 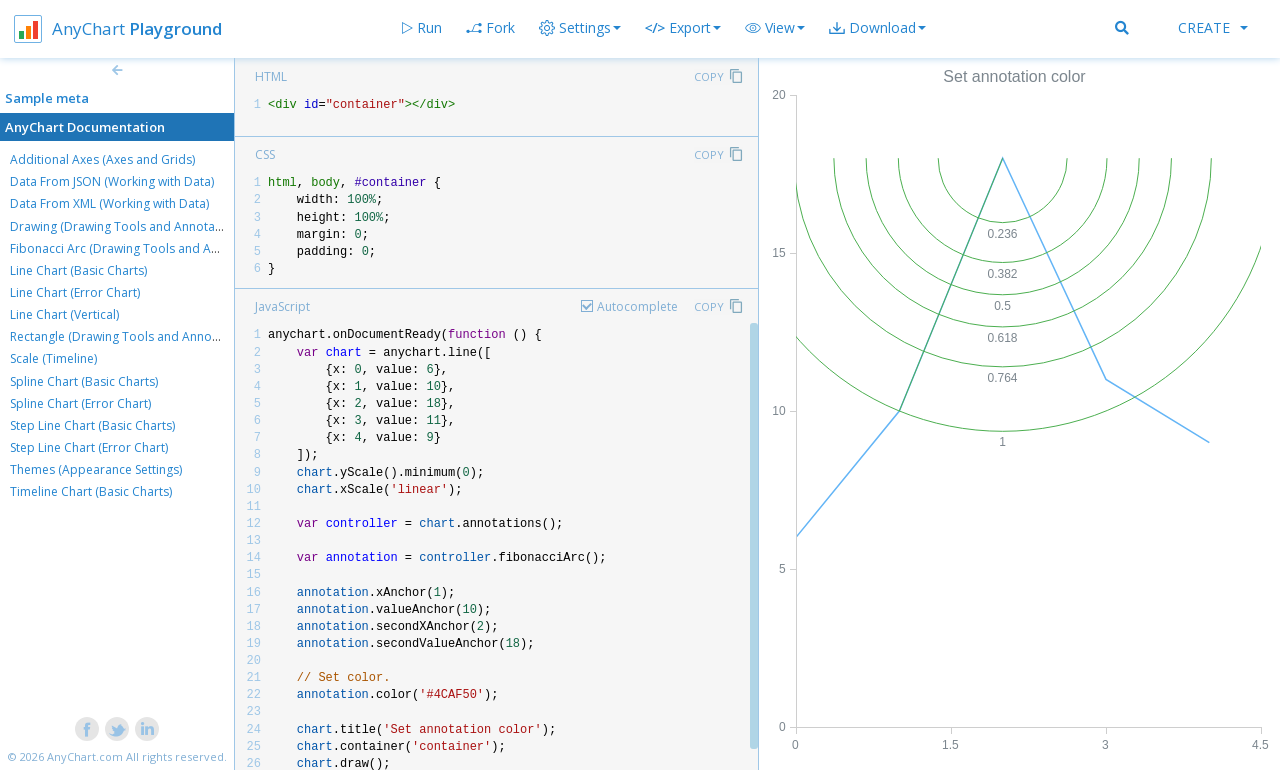 I want to click on Step Line Chart (Basic Charts), so click(x=92, y=425).